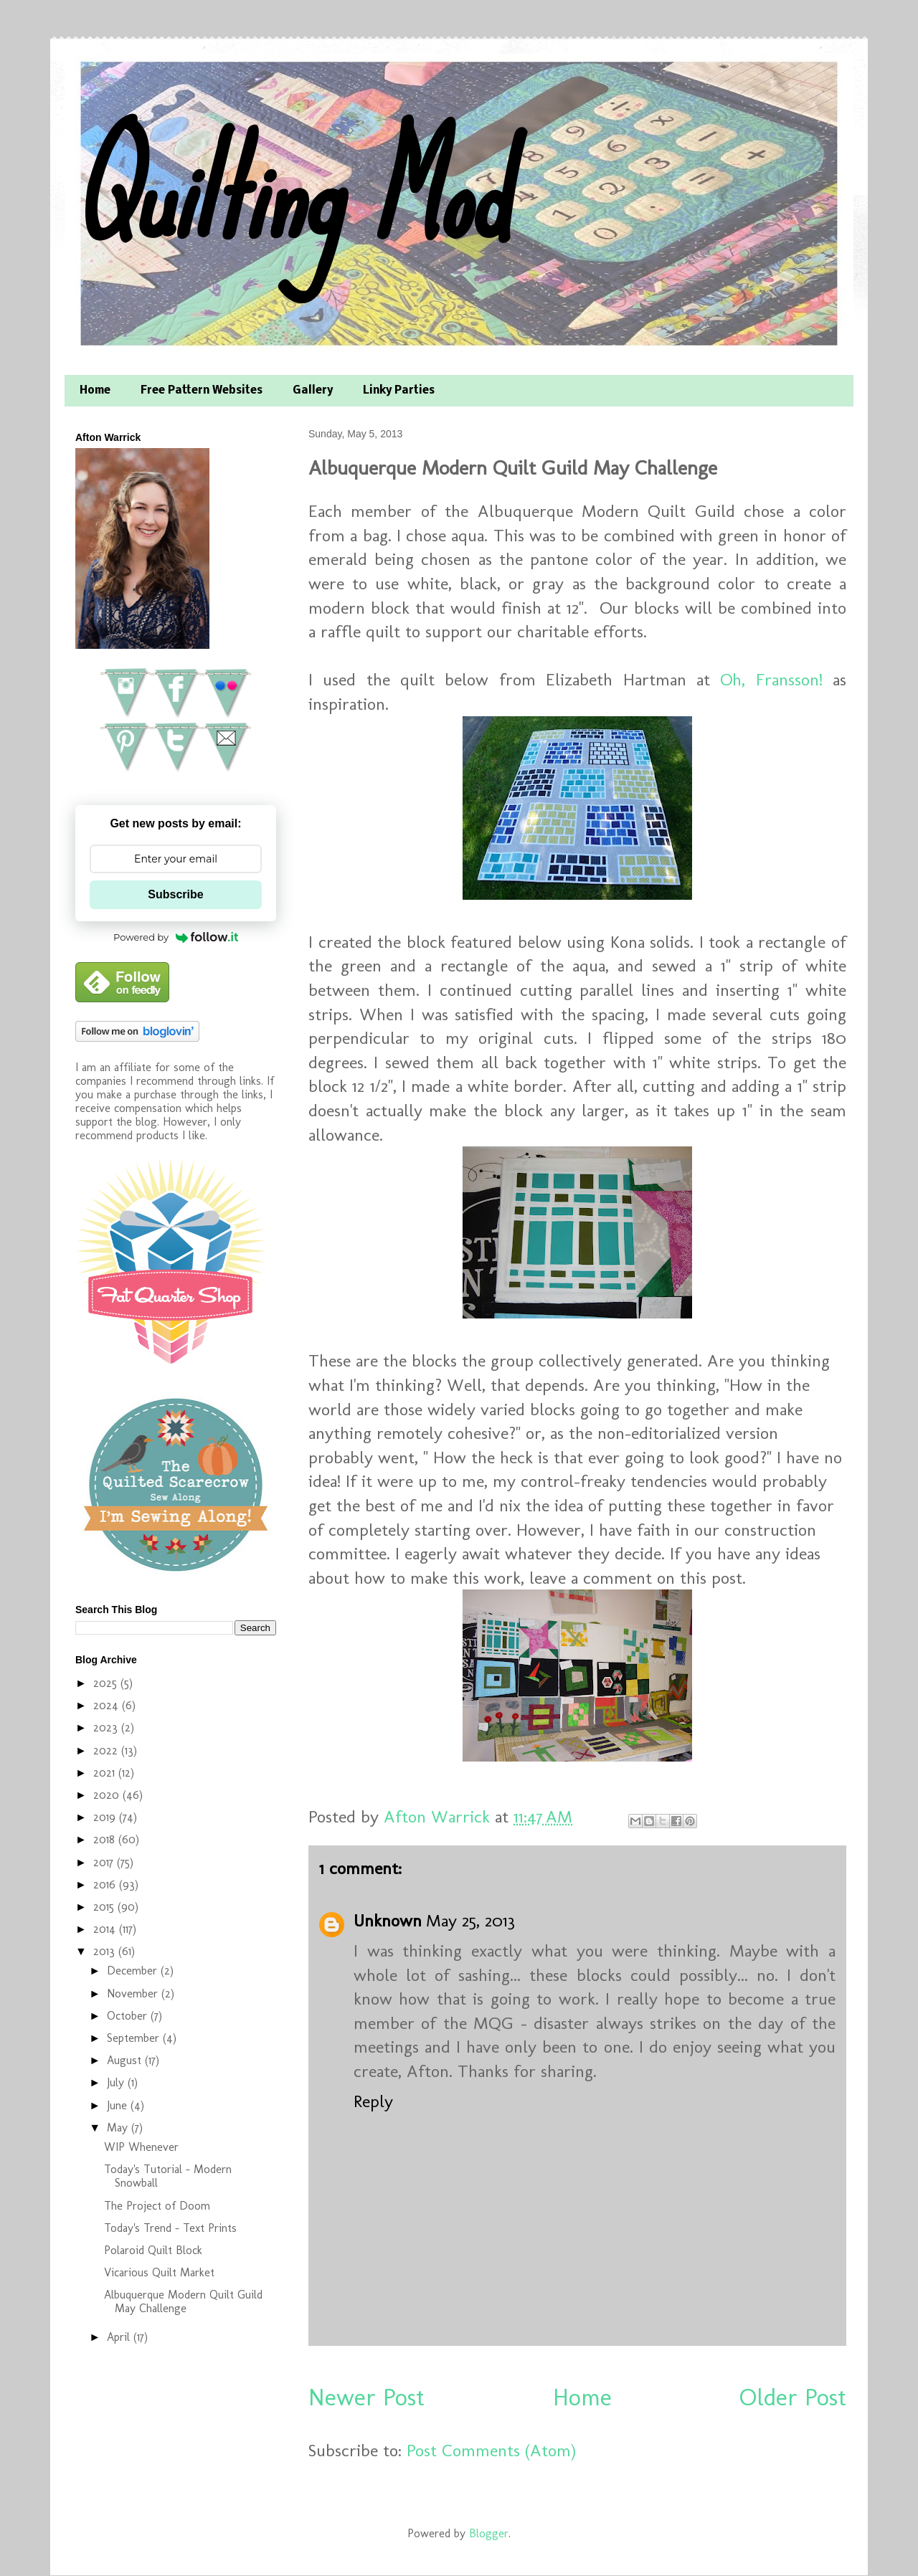 This screenshot has height=2576, width=918. I want to click on Home, so click(95, 390).